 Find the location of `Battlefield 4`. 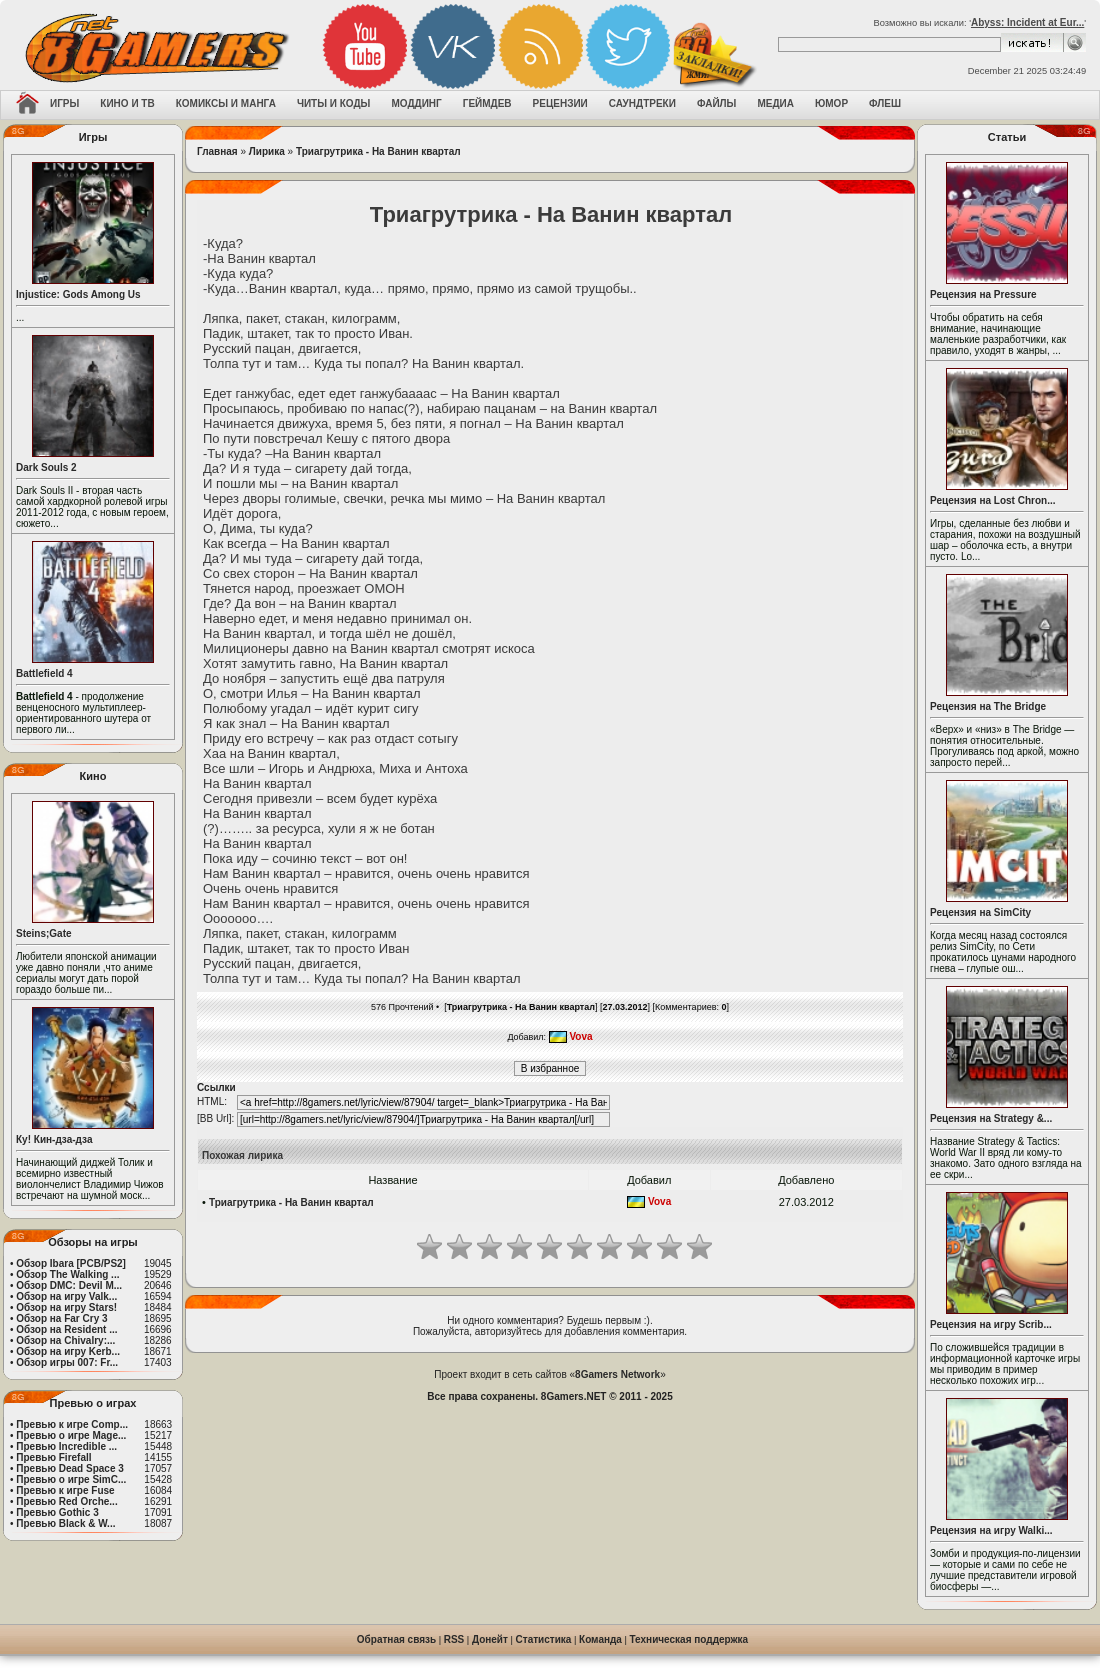

Battlefield 4 is located at coordinates (44, 673).